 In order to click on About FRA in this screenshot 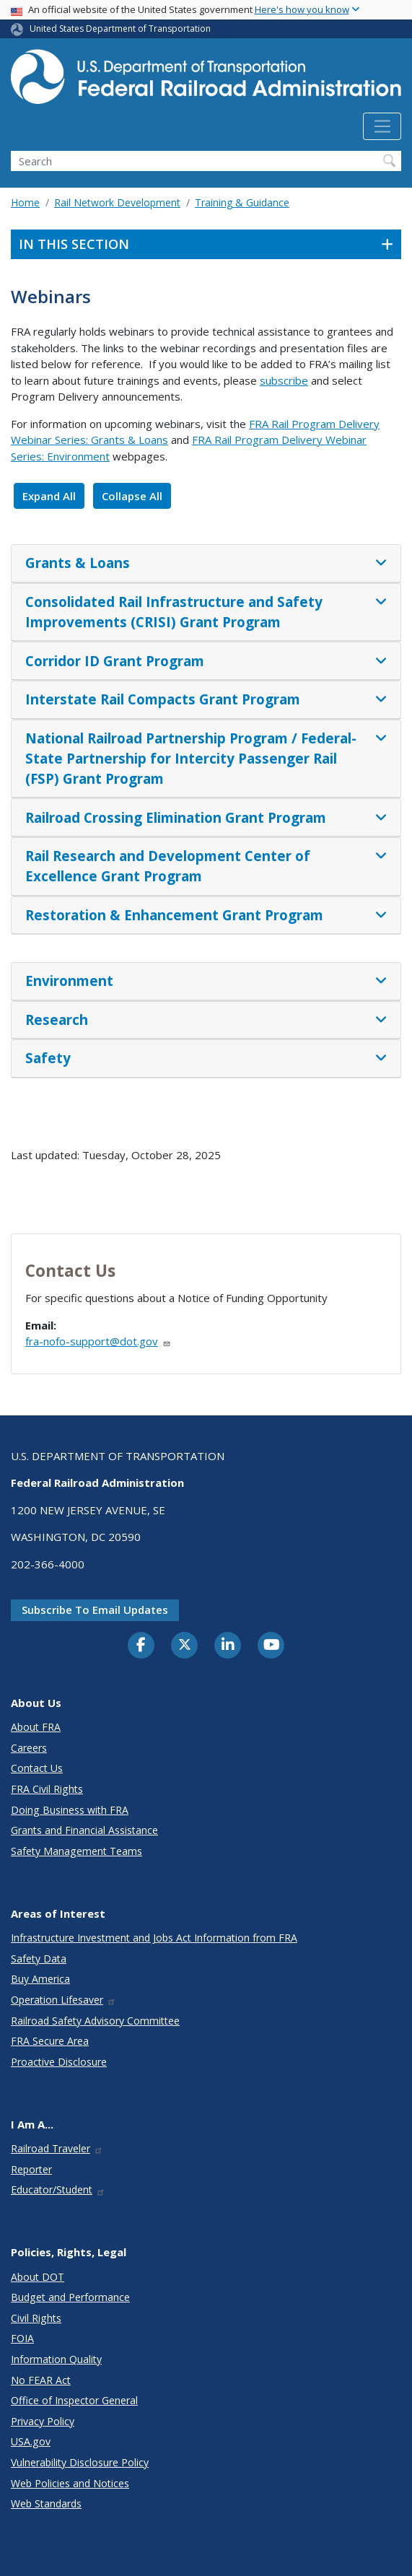, I will do `click(36, 1727)`.